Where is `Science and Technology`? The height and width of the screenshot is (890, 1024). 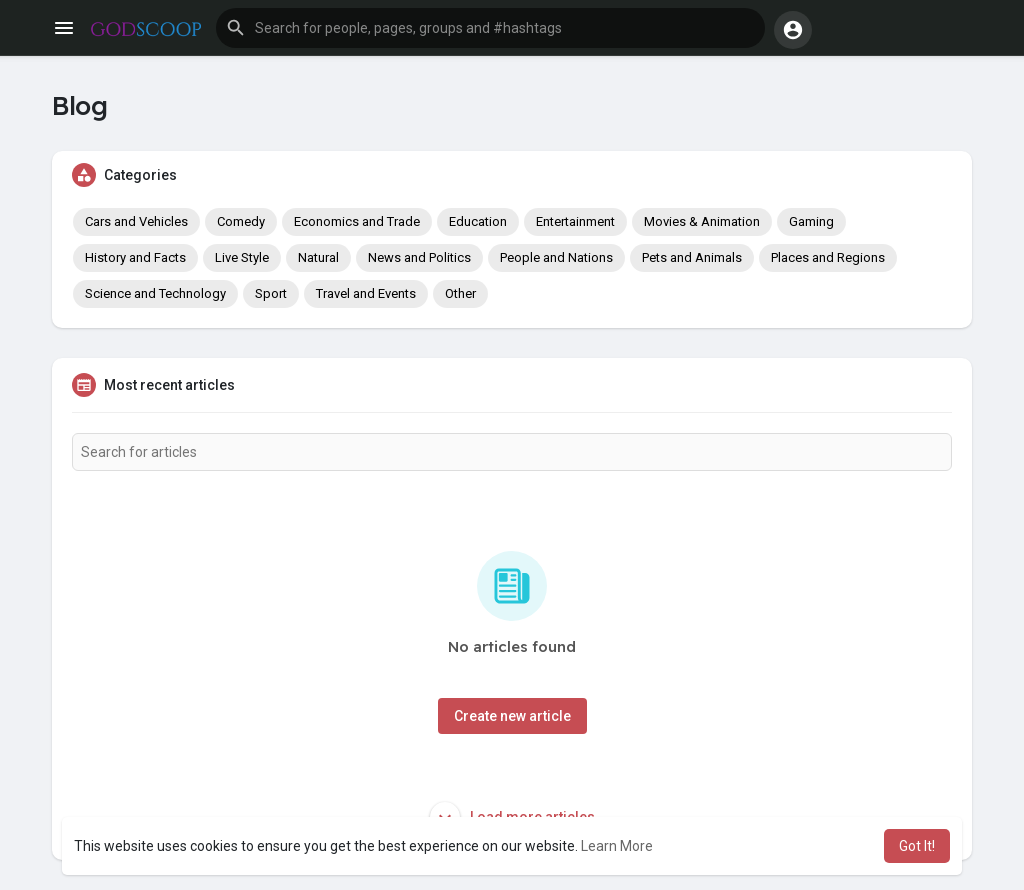
Science and Technology is located at coordinates (155, 293).